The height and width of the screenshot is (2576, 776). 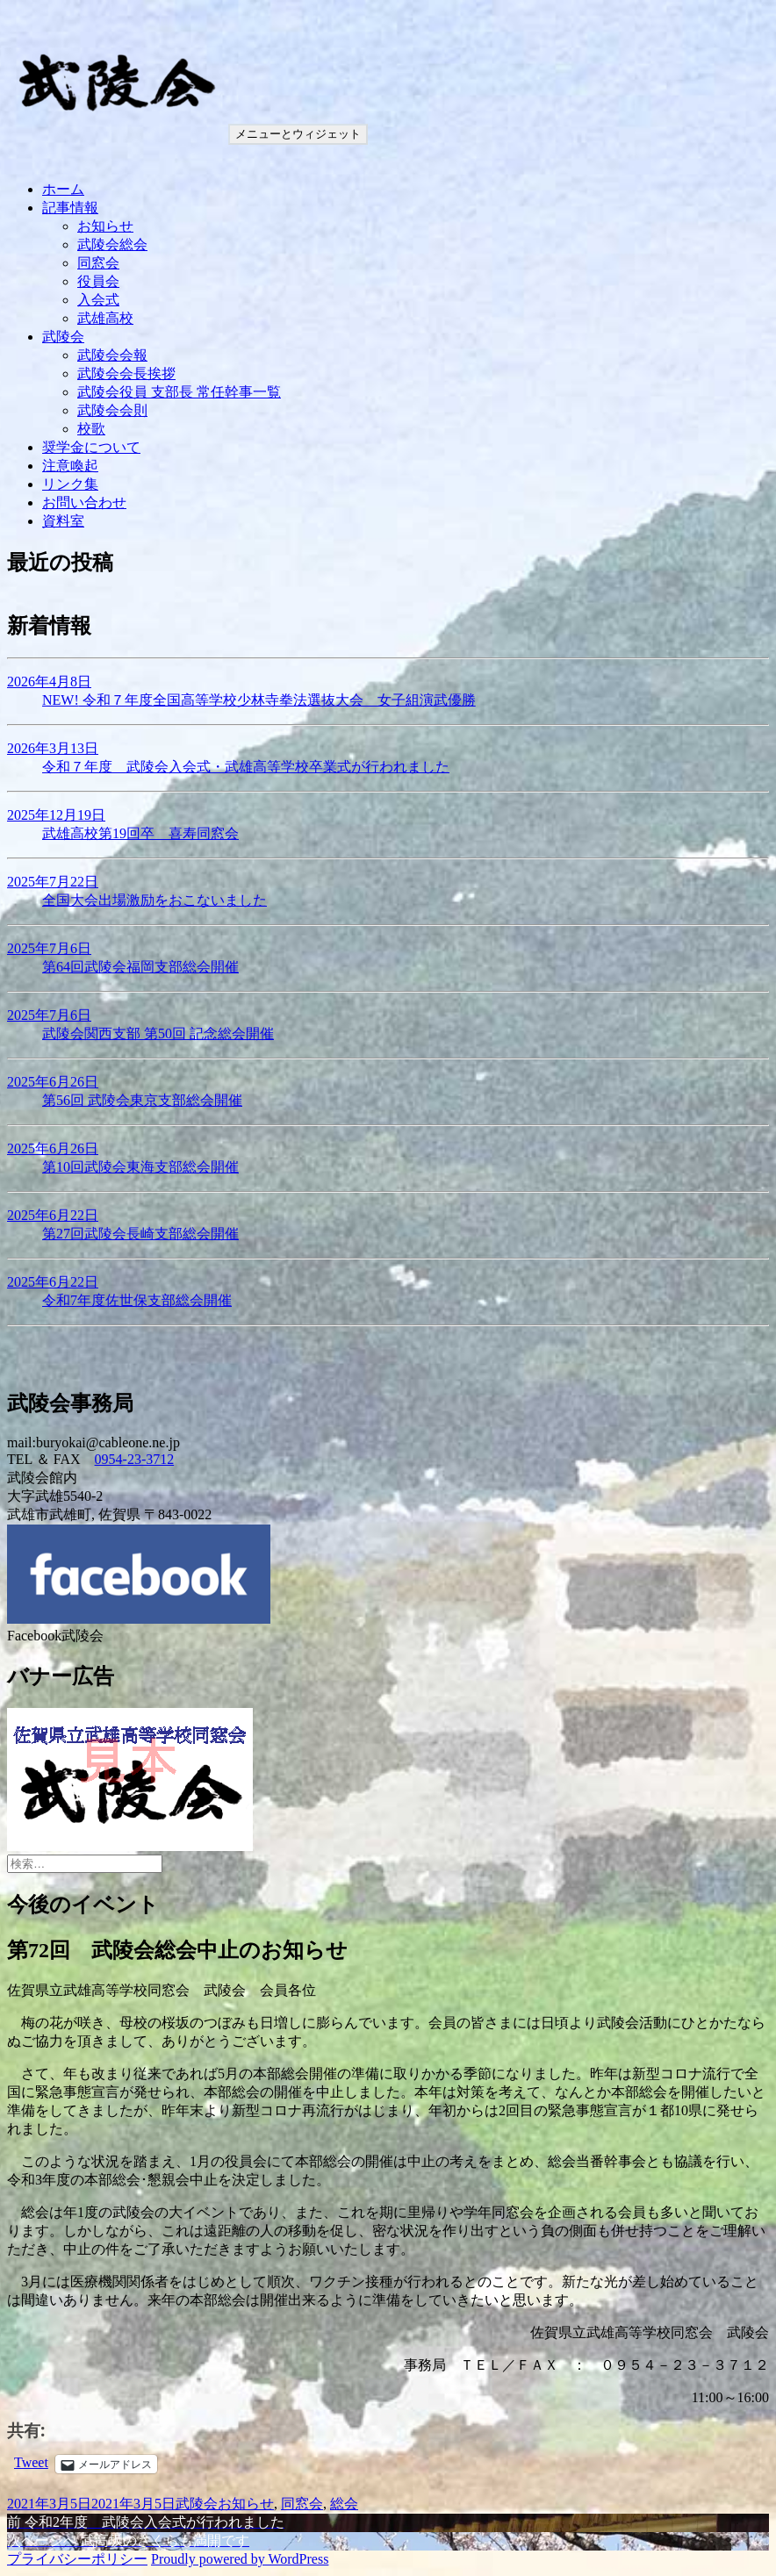 I want to click on 武陵会総会, so click(x=112, y=244).